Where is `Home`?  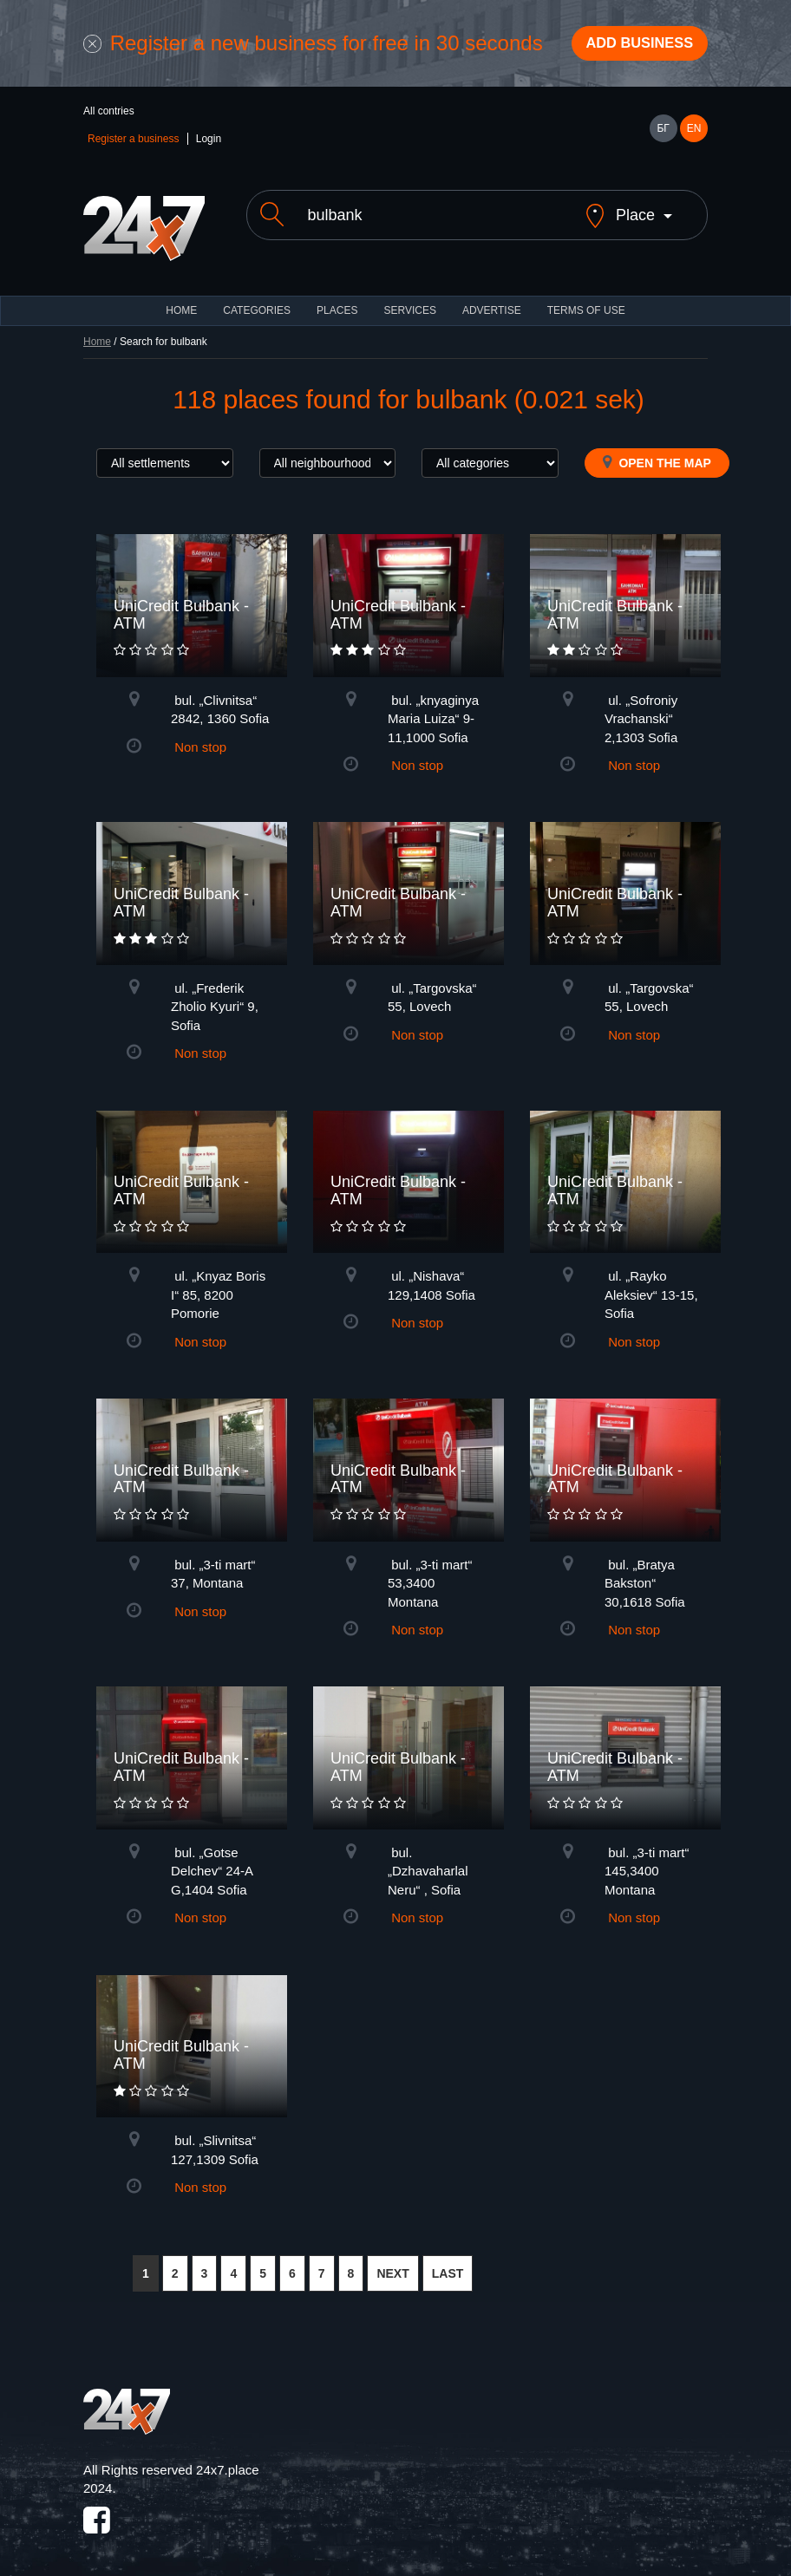
Home is located at coordinates (97, 332).